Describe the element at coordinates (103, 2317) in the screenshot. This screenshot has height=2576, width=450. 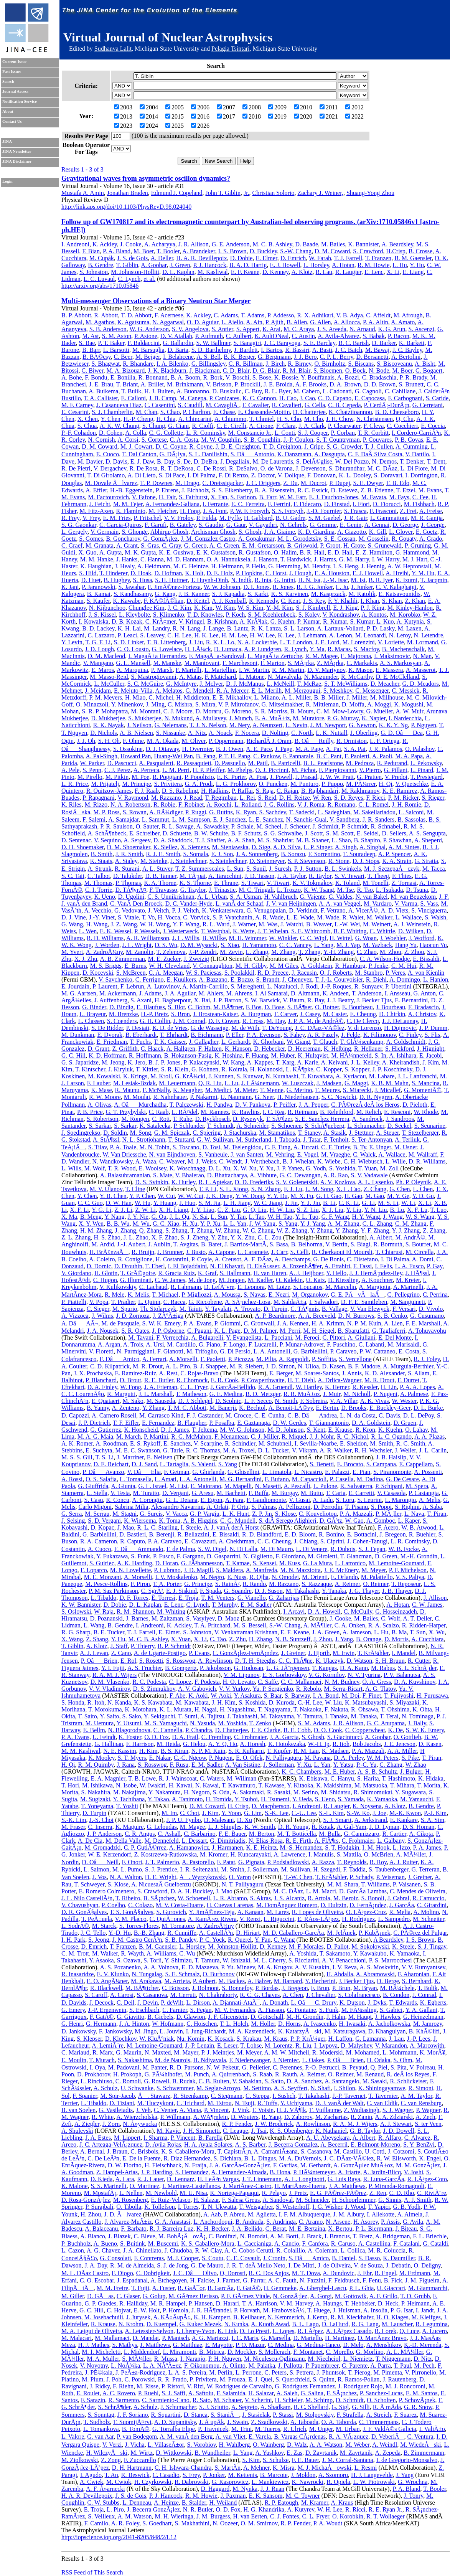
I see `M. Josebachuili` at that location.